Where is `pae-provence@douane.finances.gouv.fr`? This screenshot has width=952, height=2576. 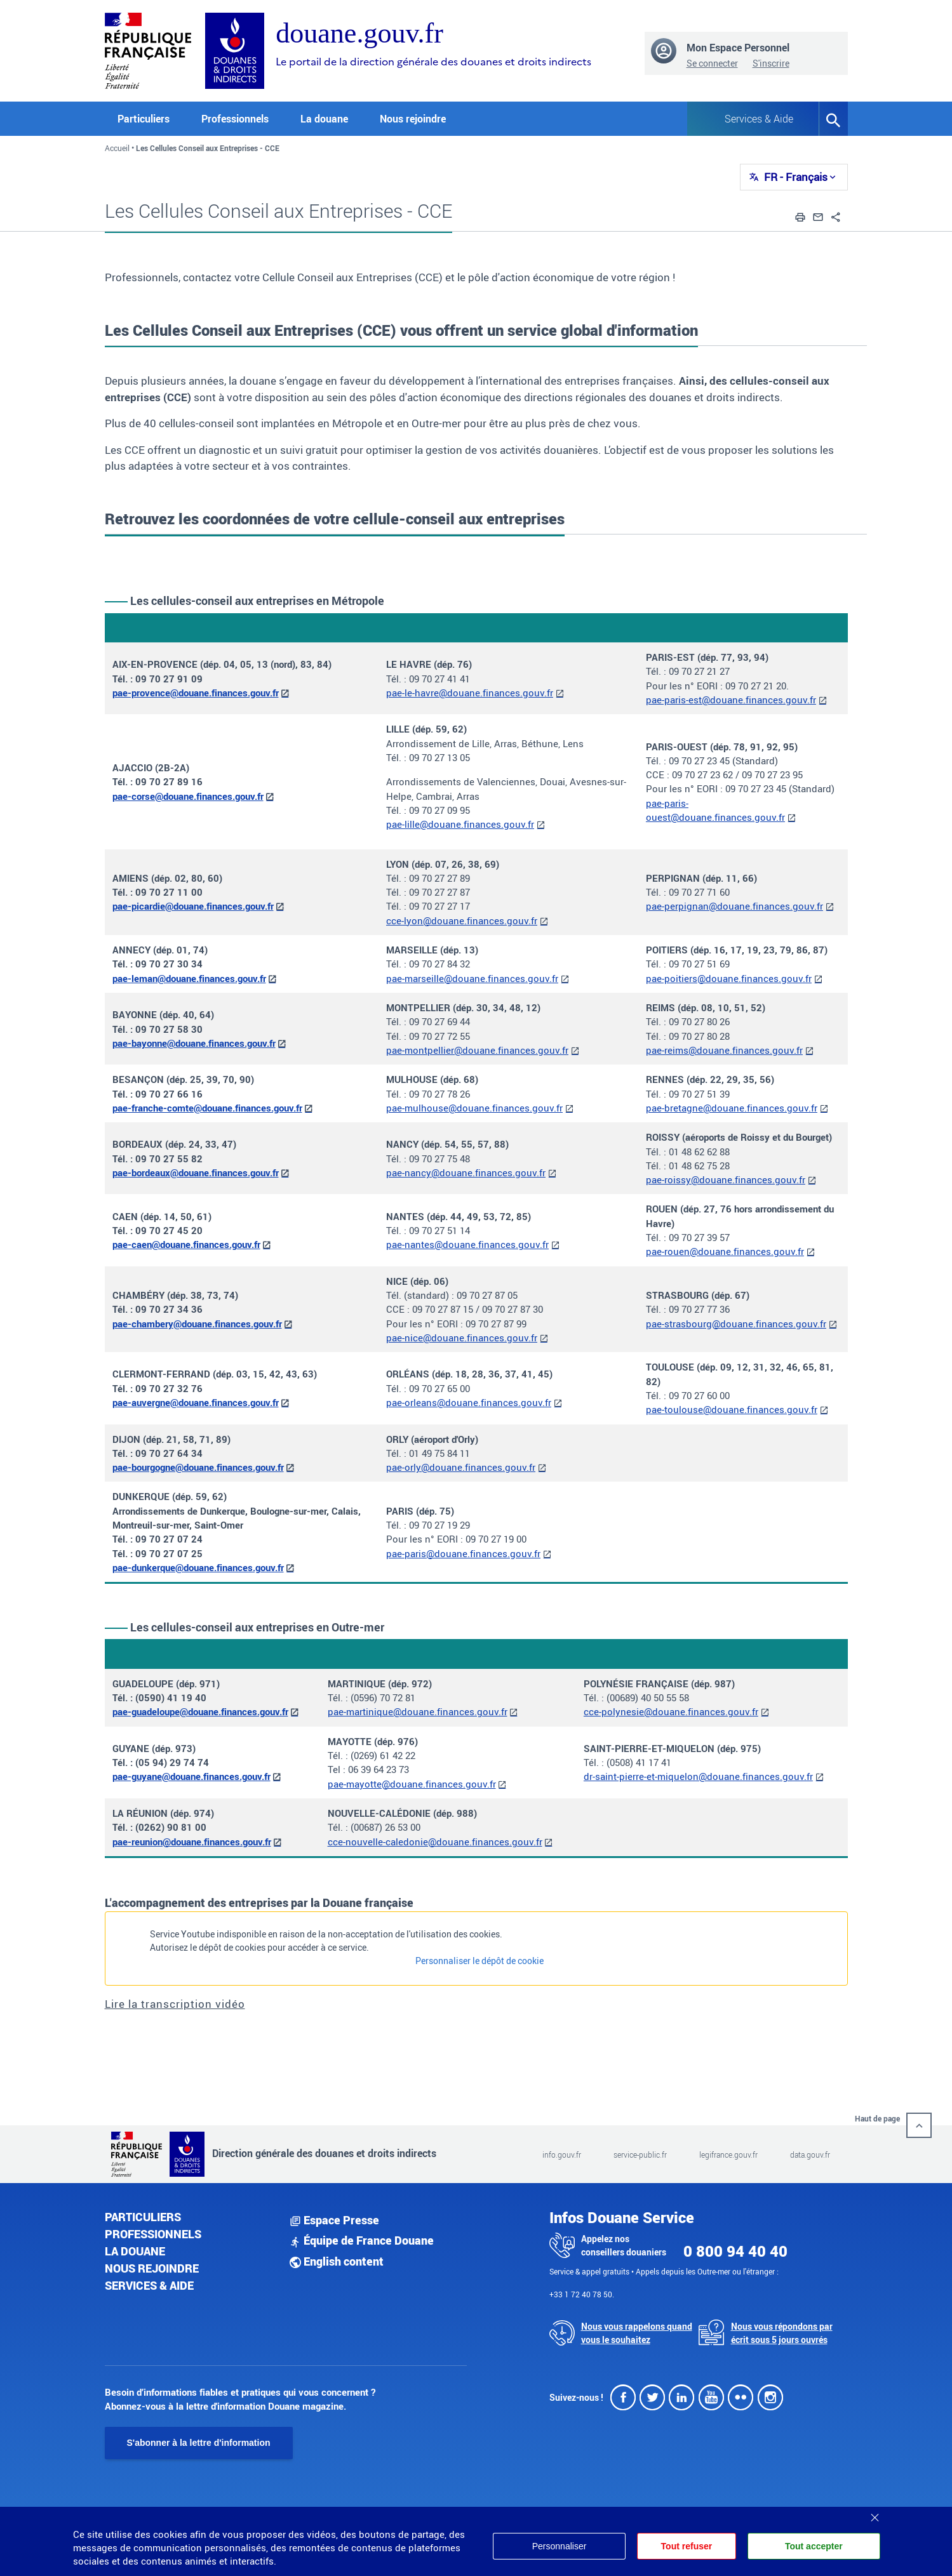 pae-provence@douane.finances.gouv.fr is located at coordinates (195, 692).